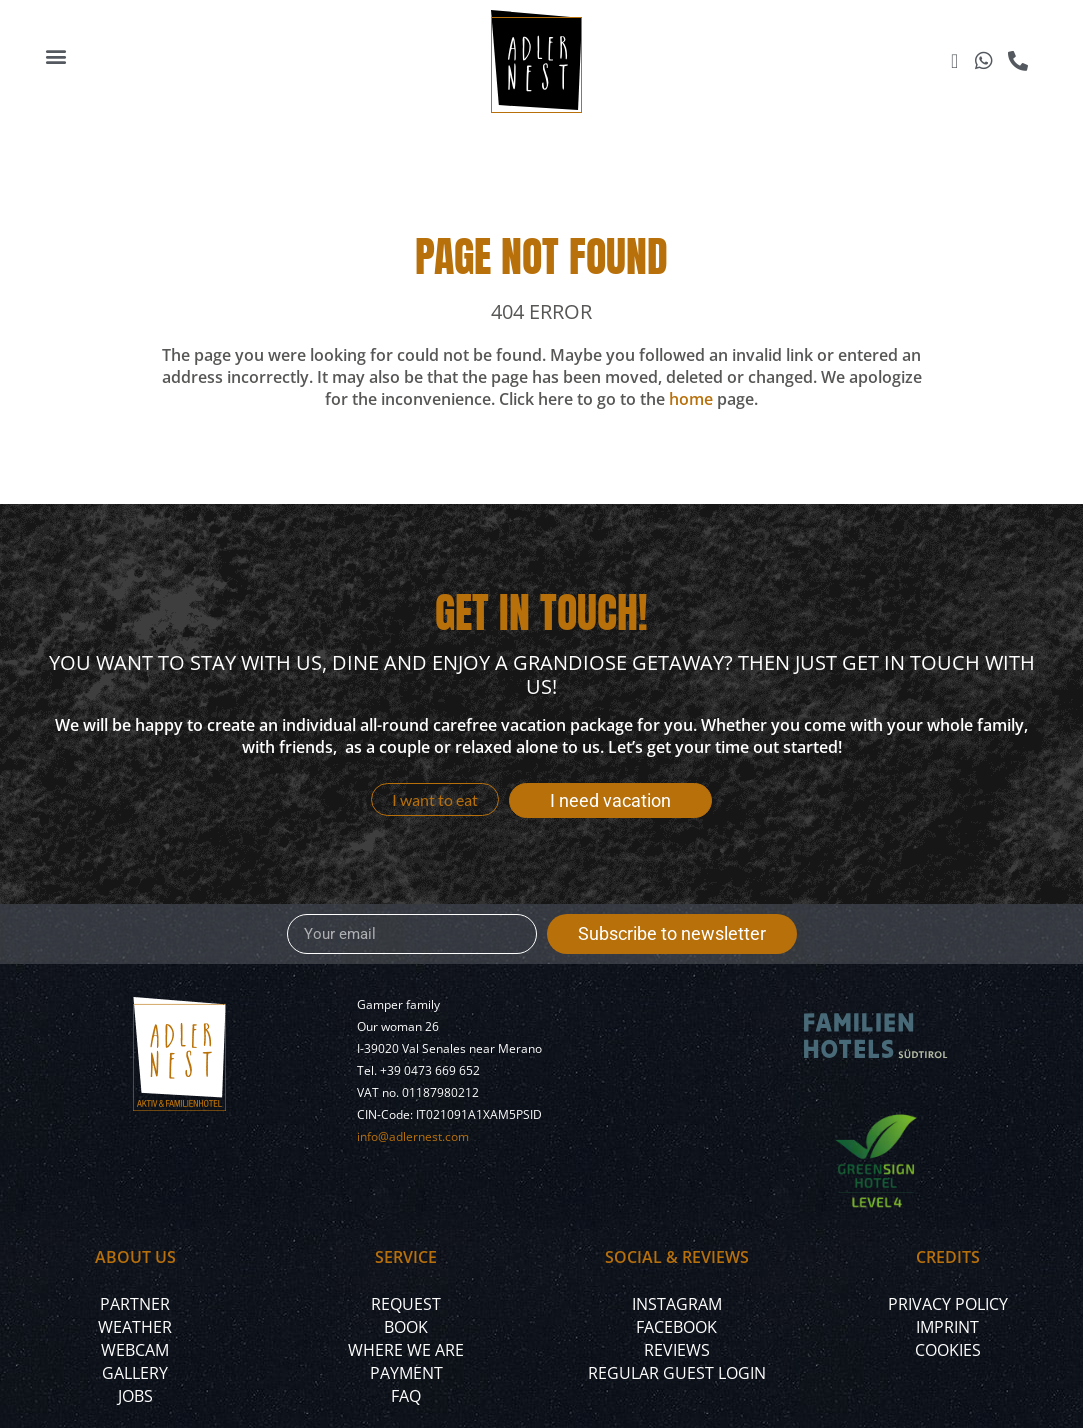 The width and height of the screenshot is (1083, 1428). What do you see at coordinates (677, 1350) in the screenshot?
I see `Reviews` at bounding box center [677, 1350].